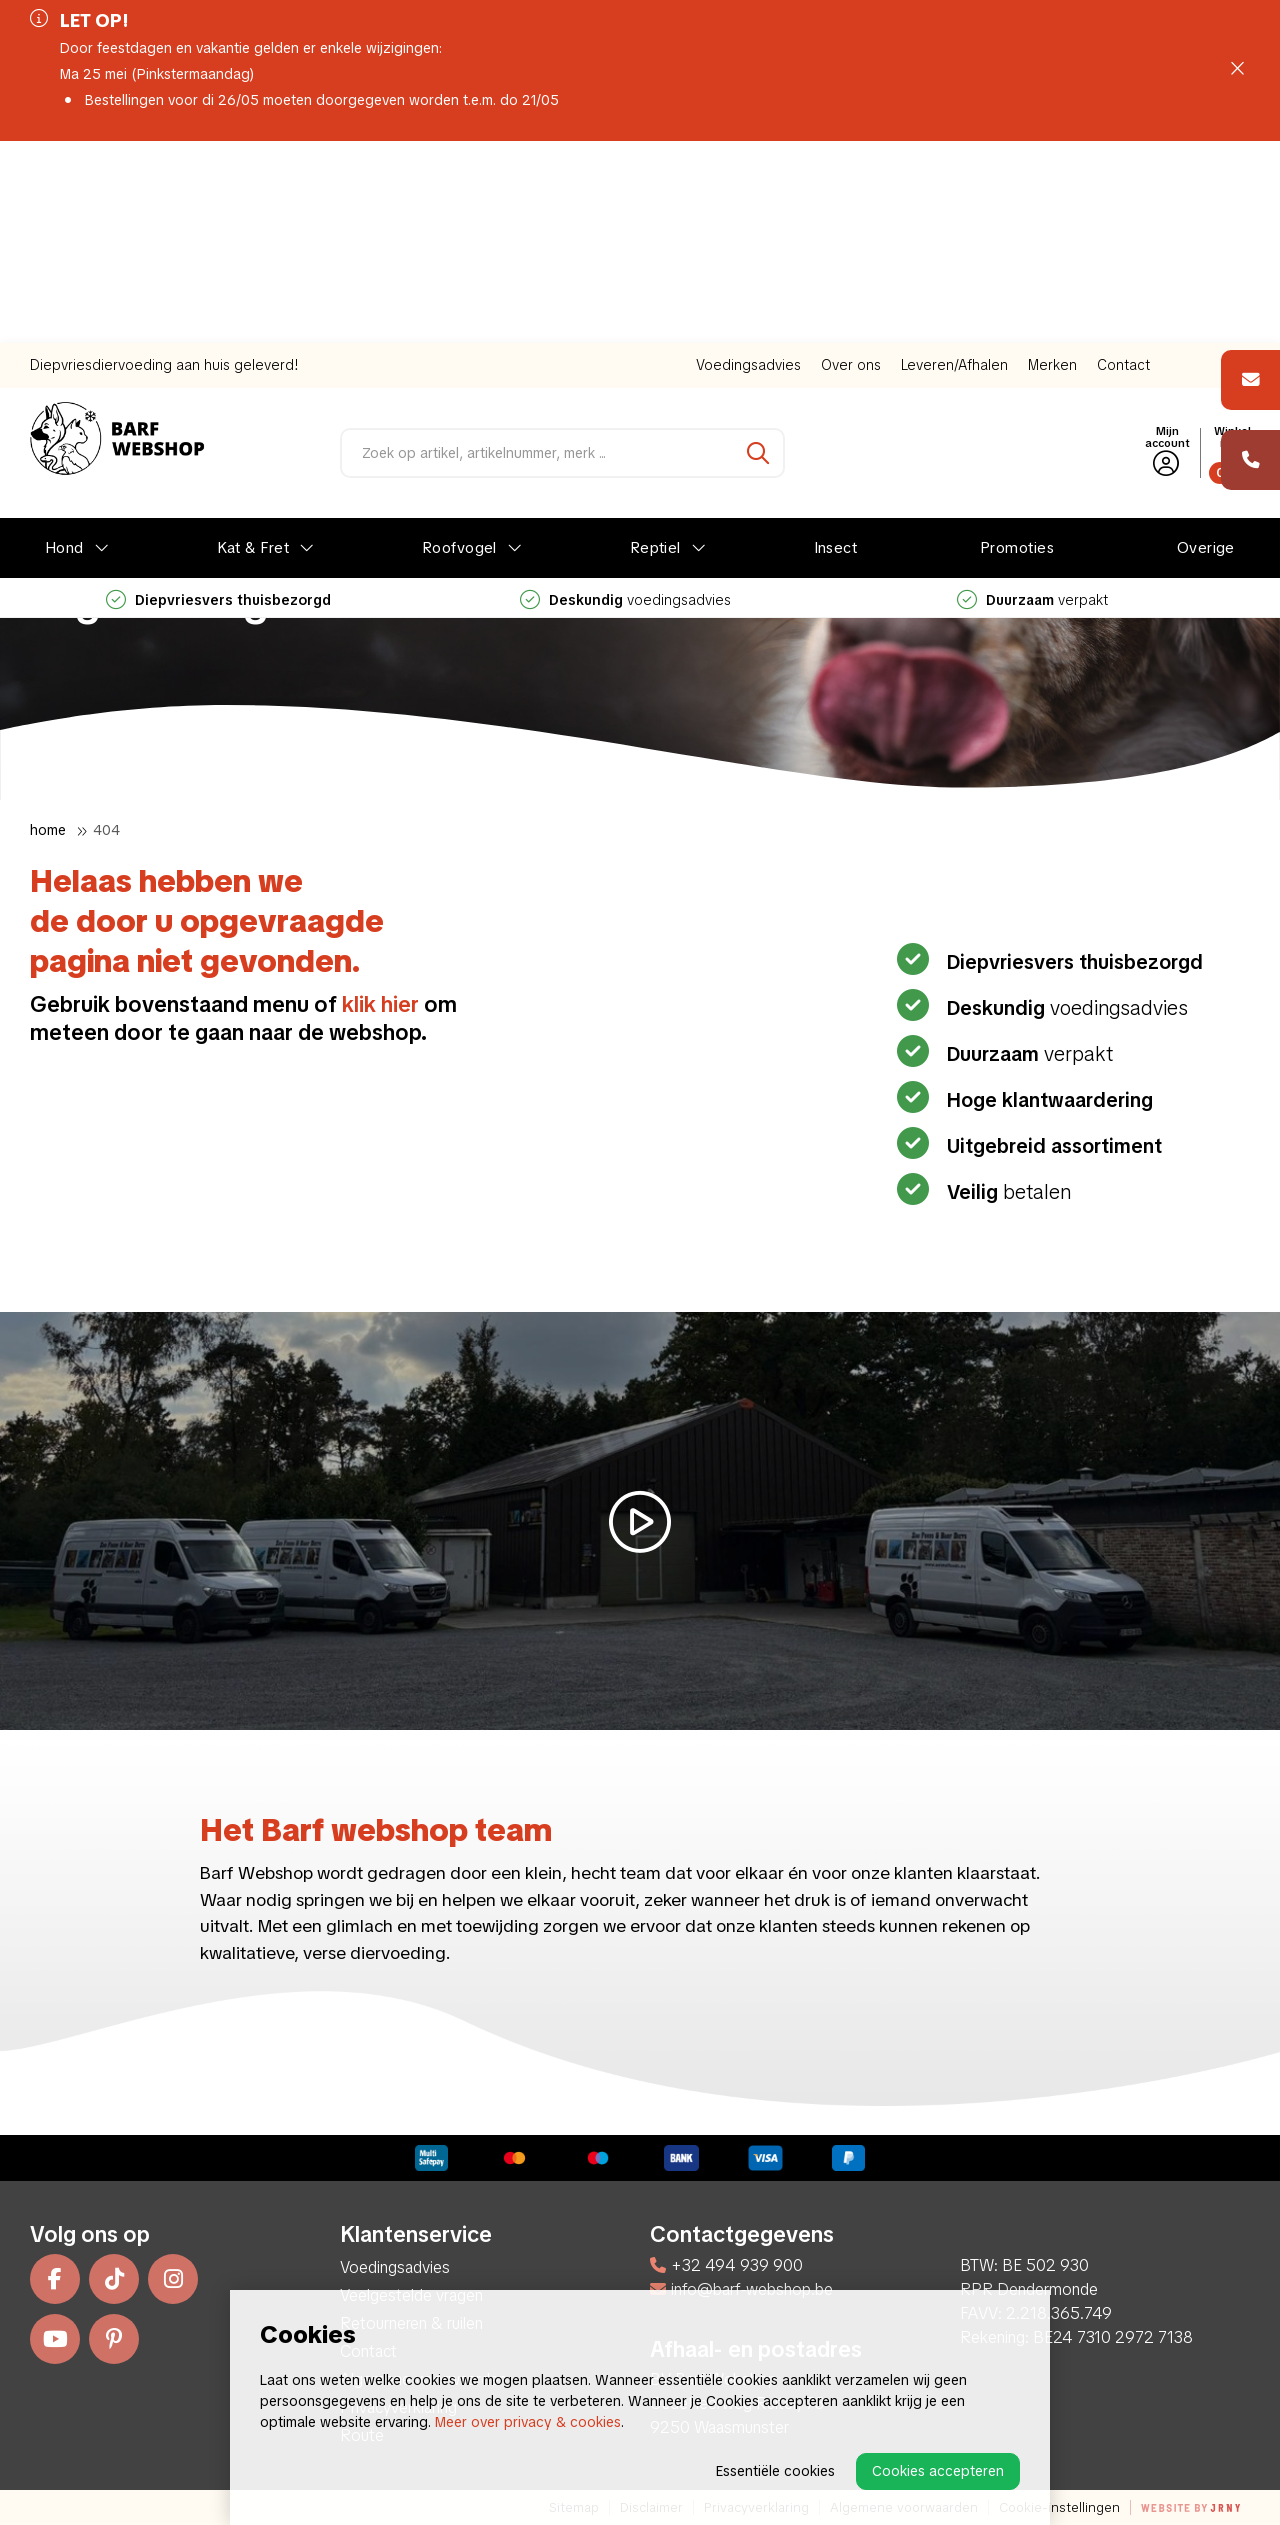  Describe the element at coordinates (851, 163) in the screenshot. I see `Over ons` at that location.